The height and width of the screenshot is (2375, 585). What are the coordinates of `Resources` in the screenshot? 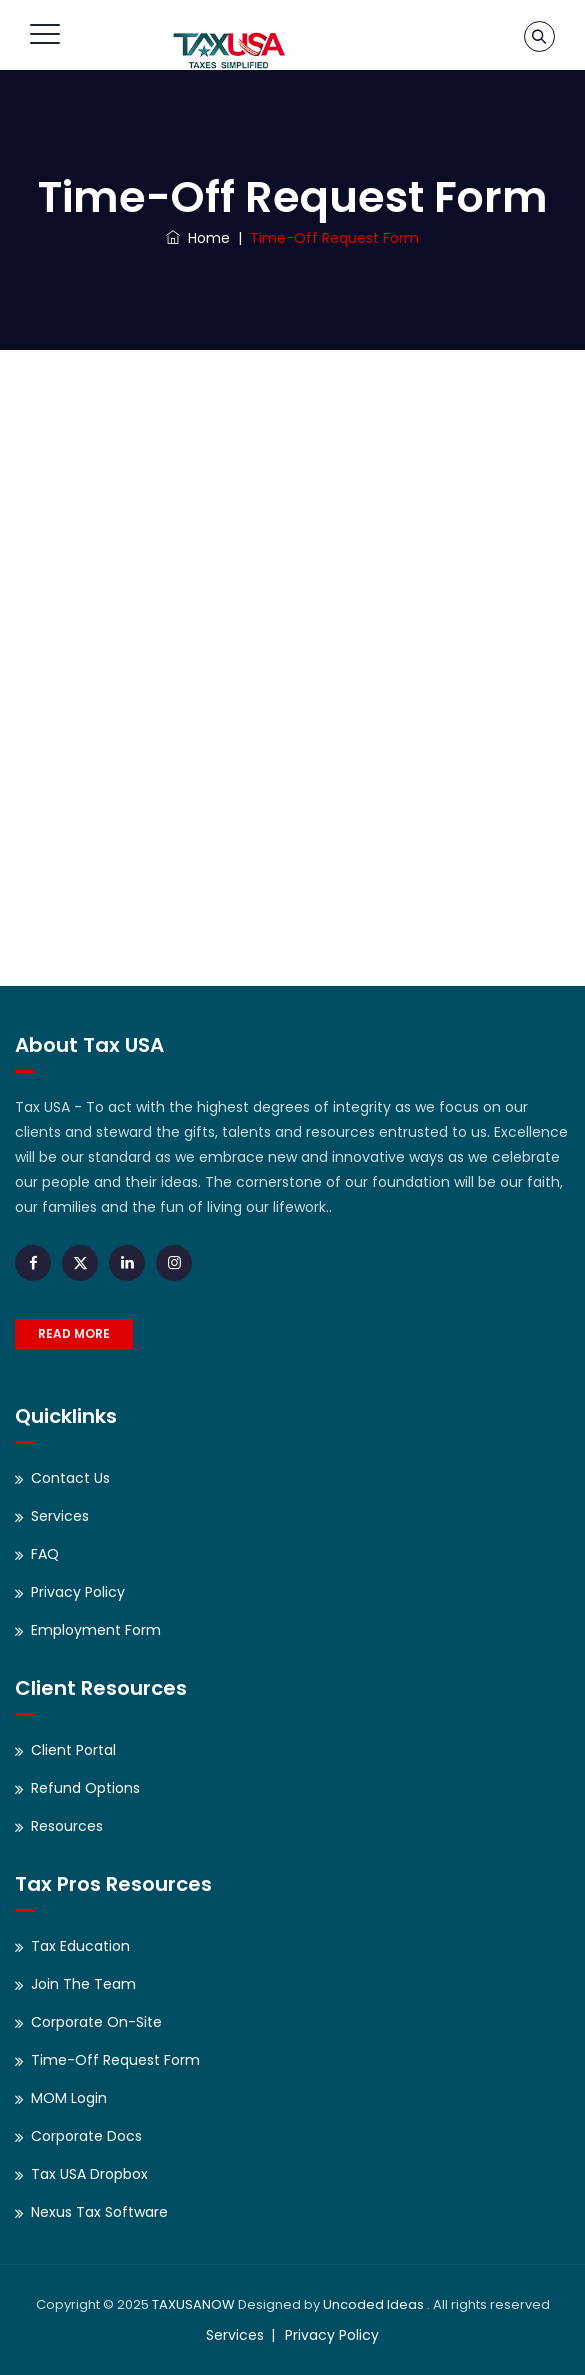 It's located at (67, 1826).